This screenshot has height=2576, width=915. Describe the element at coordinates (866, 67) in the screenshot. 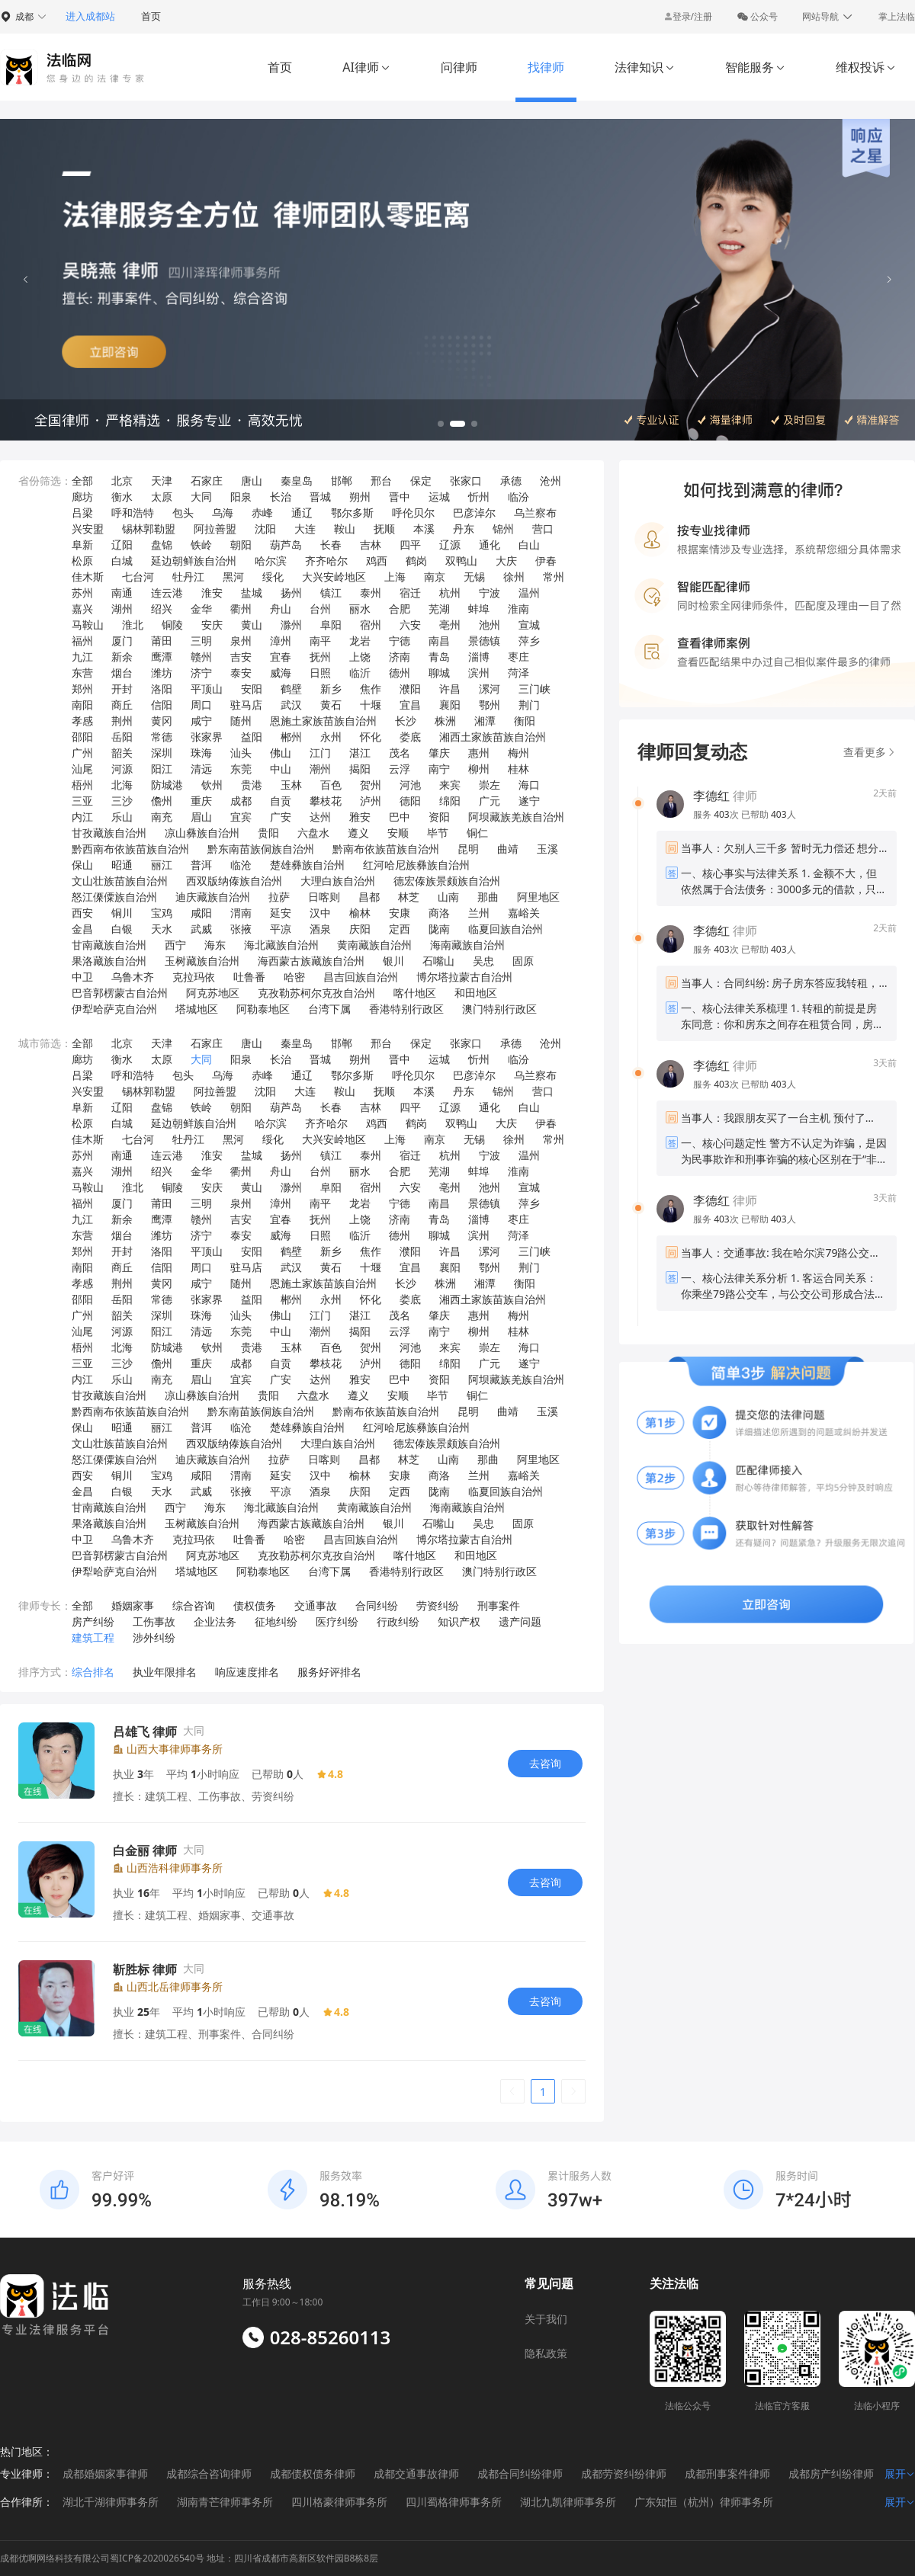

I see `维权投诉` at that location.